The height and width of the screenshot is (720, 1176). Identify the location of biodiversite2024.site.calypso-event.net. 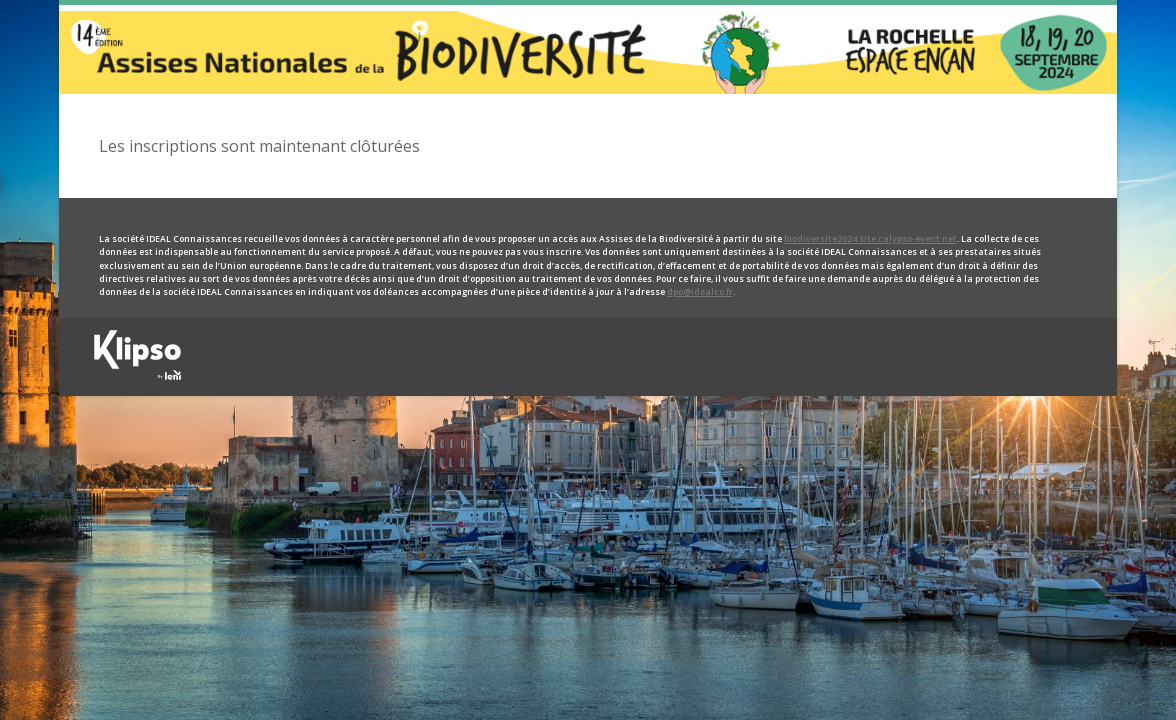
(870, 239).